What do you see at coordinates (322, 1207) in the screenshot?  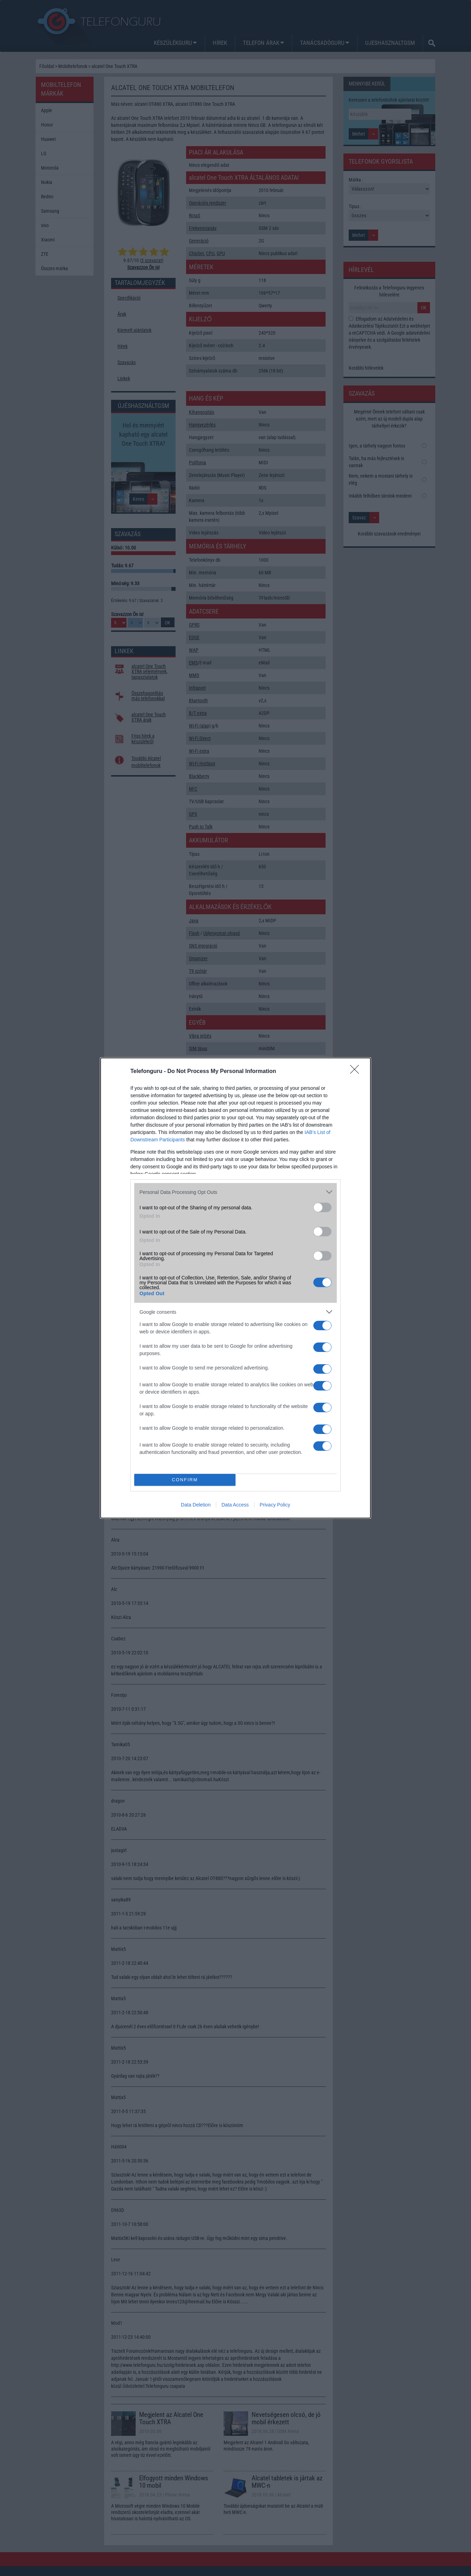 I see `[switch]` at bounding box center [322, 1207].